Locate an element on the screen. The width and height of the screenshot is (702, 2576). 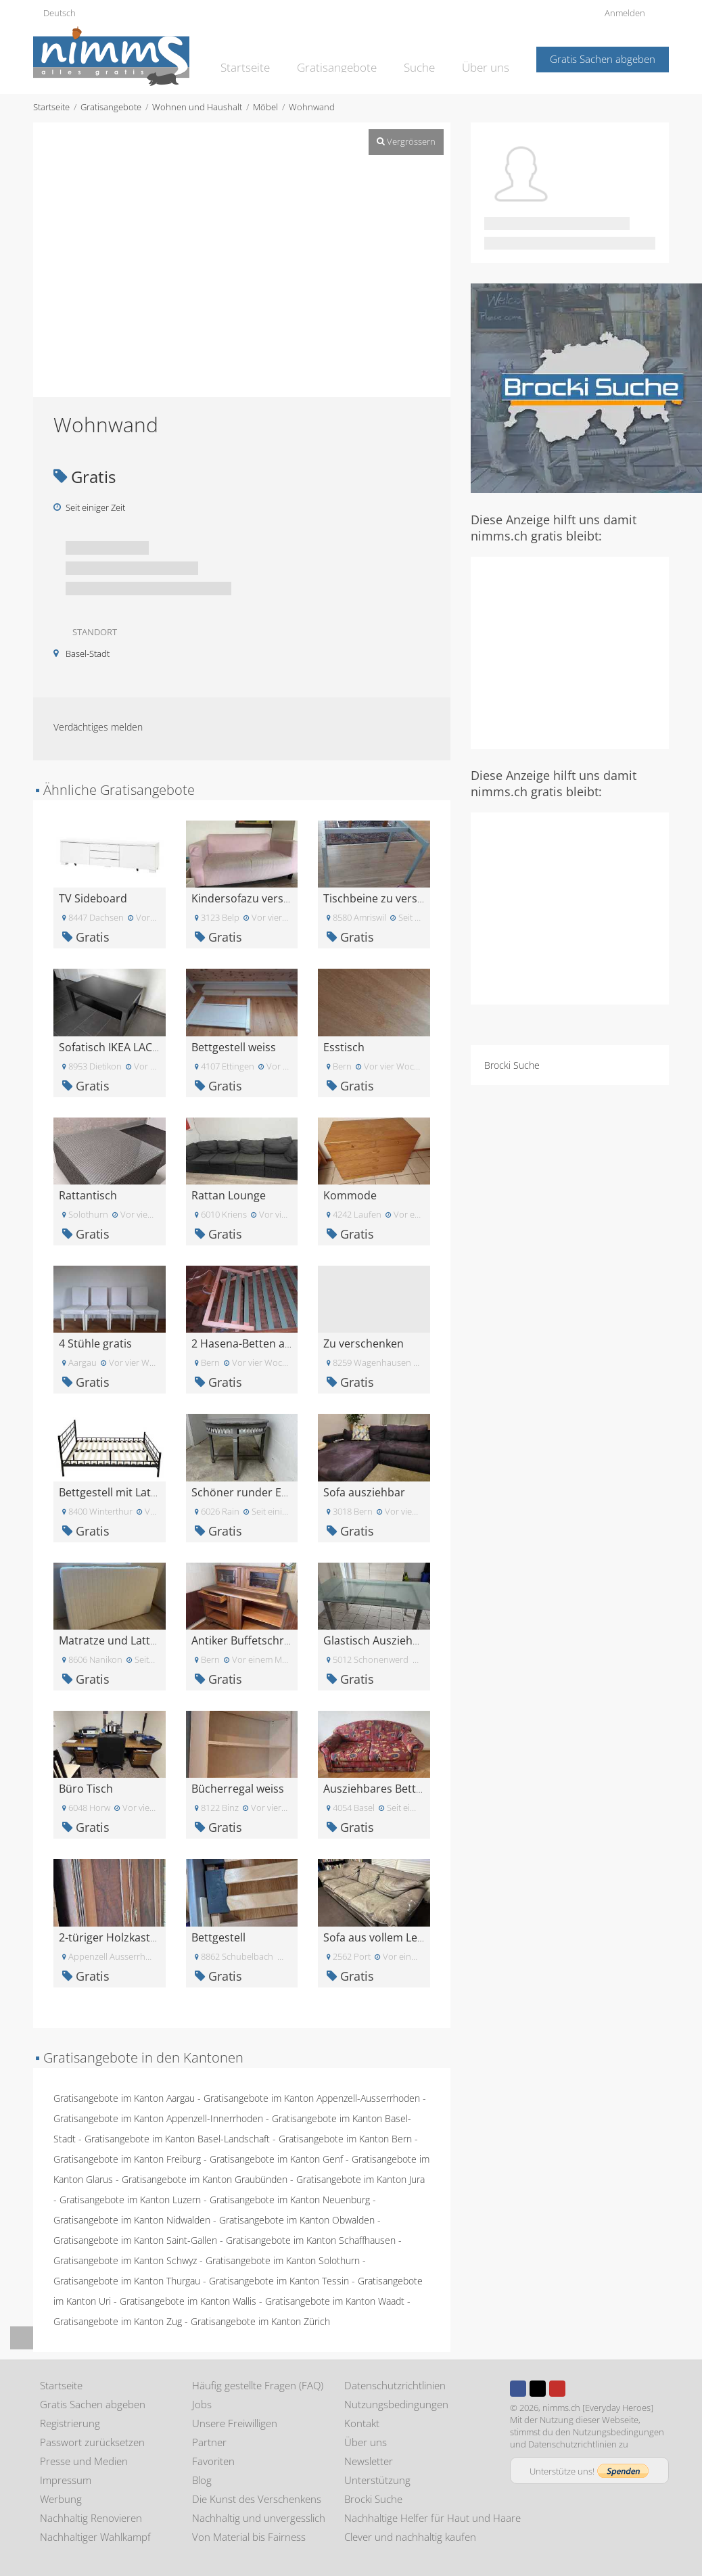
Favoriten is located at coordinates (213, 2461).